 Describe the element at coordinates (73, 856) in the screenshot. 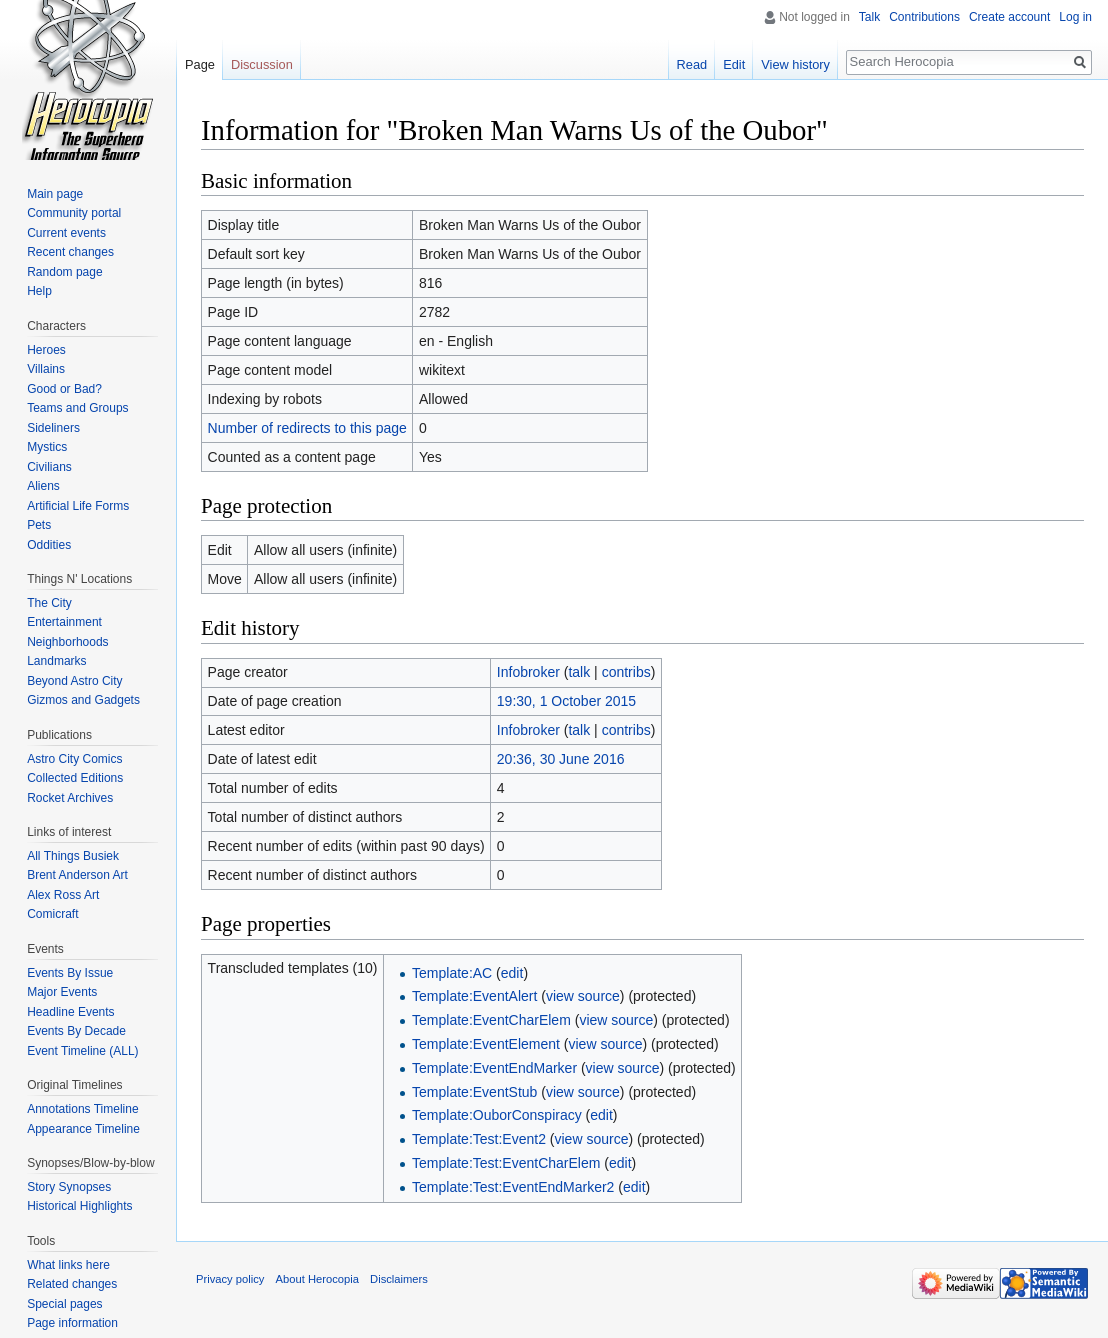

I see `All Things Busiek` at that location.